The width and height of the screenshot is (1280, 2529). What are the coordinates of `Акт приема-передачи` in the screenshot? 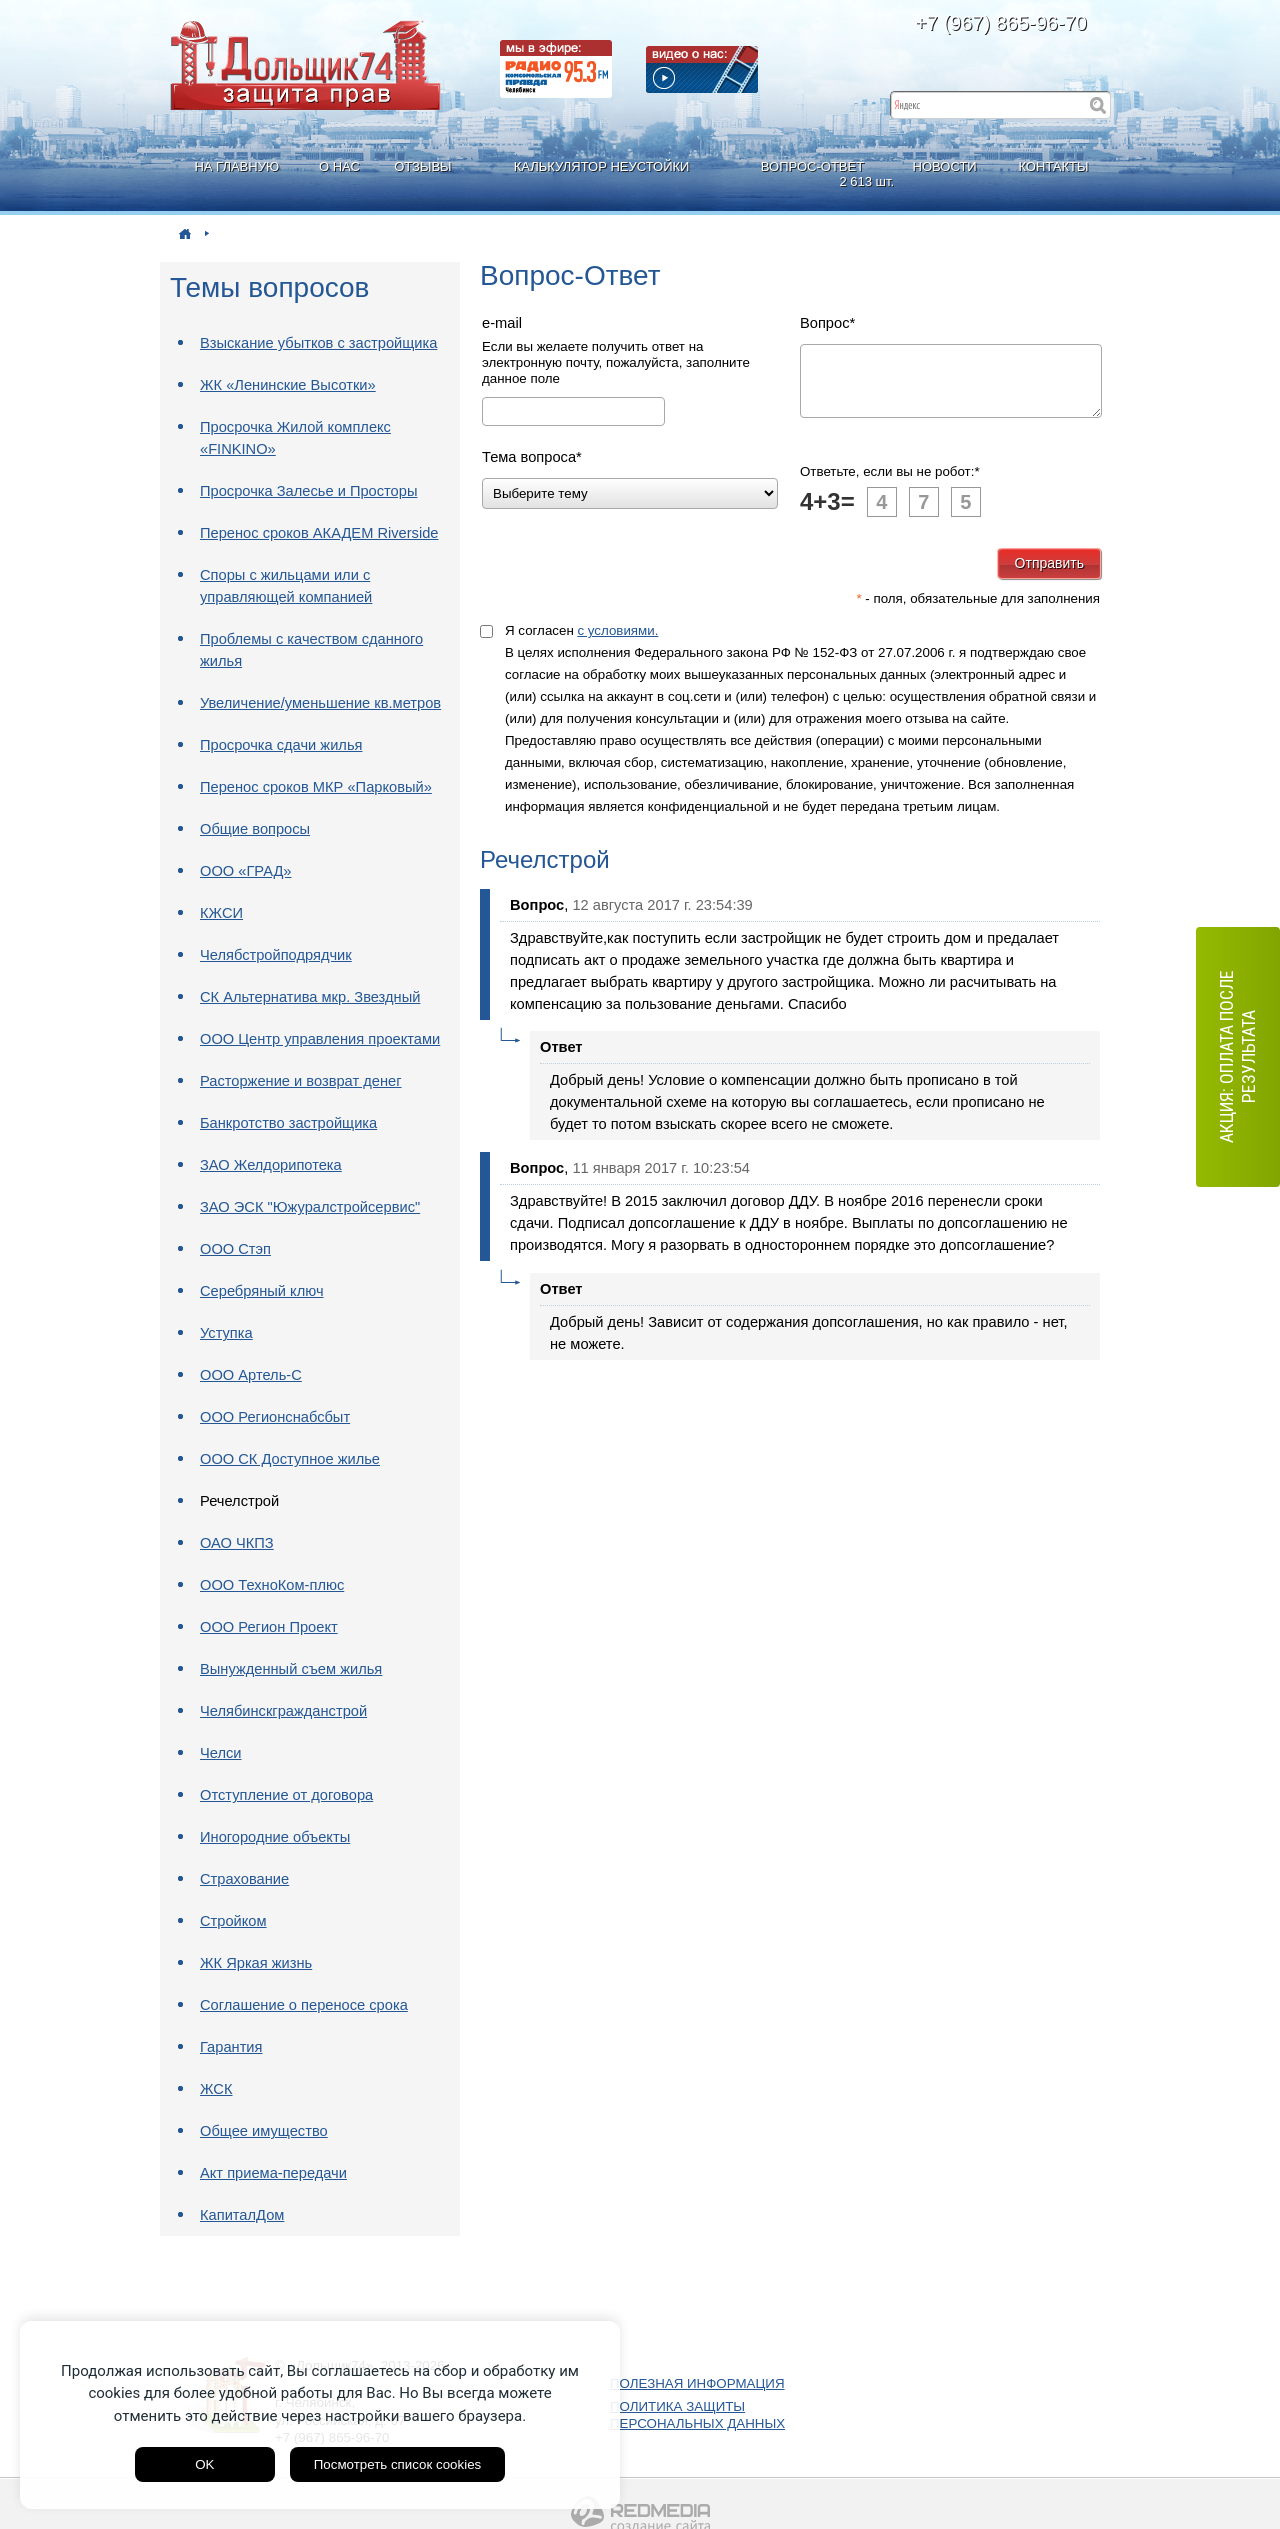 It's located at (273, 2173).